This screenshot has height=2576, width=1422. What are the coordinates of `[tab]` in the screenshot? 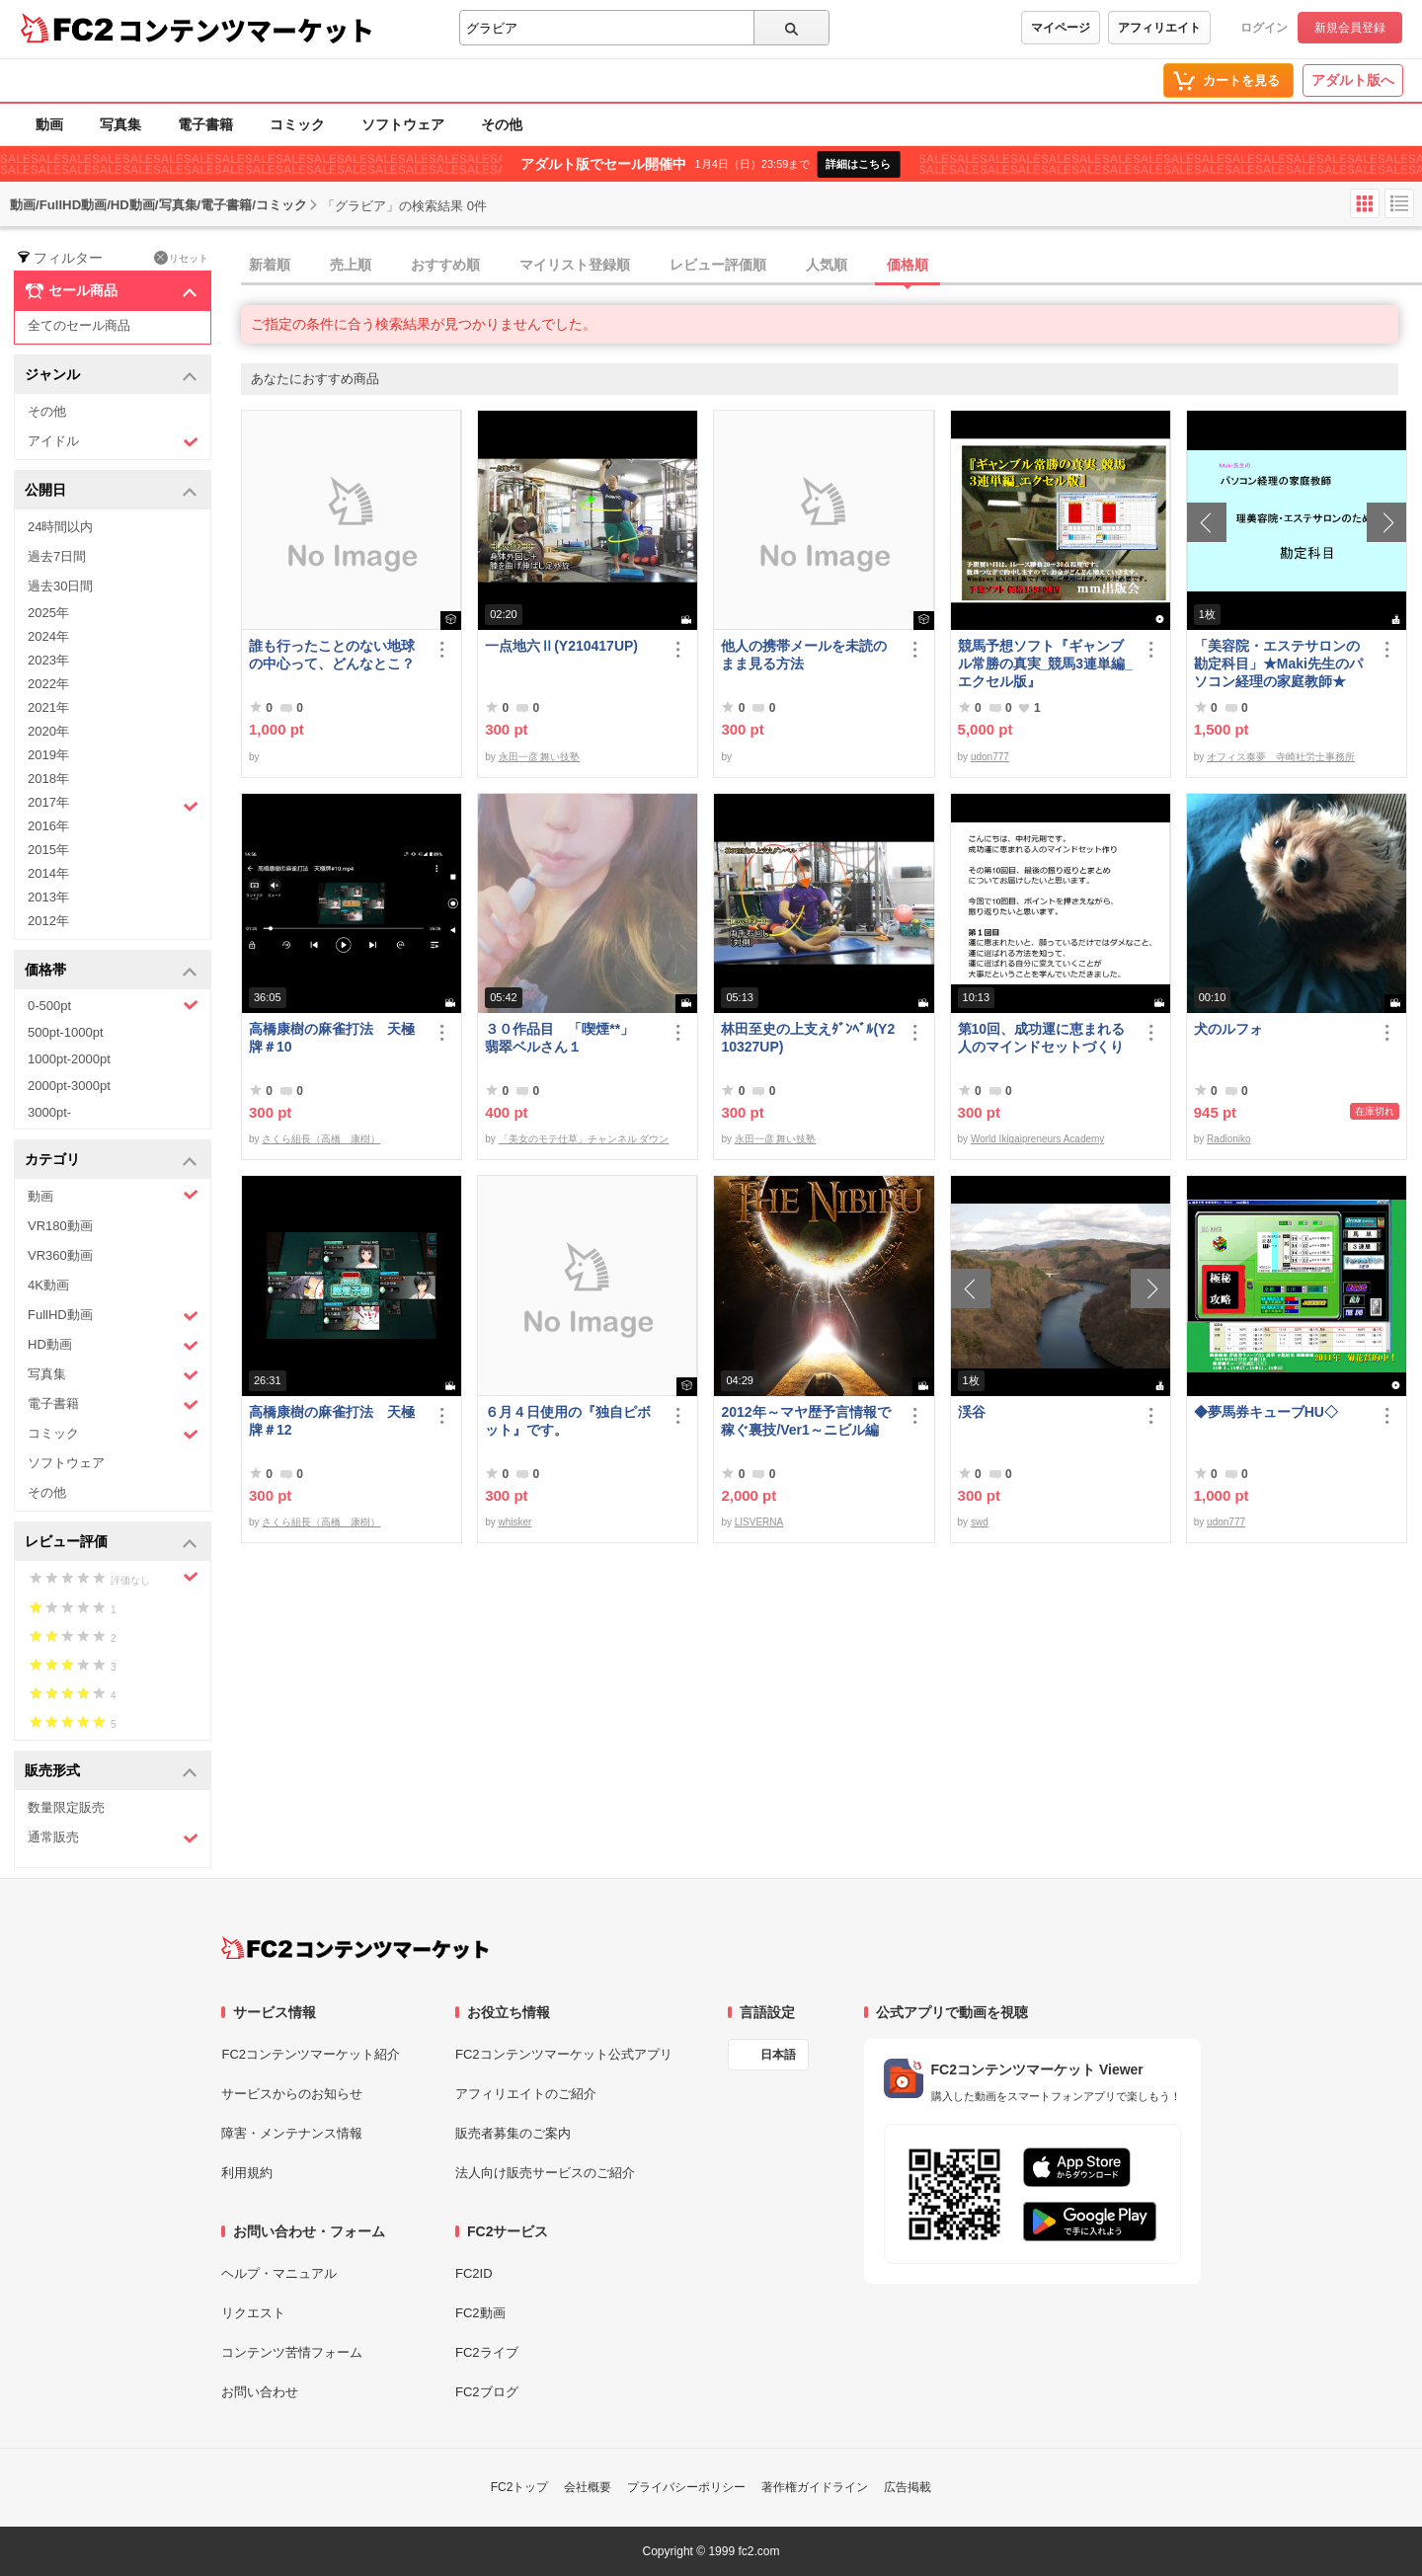 It's located at (831, 265).